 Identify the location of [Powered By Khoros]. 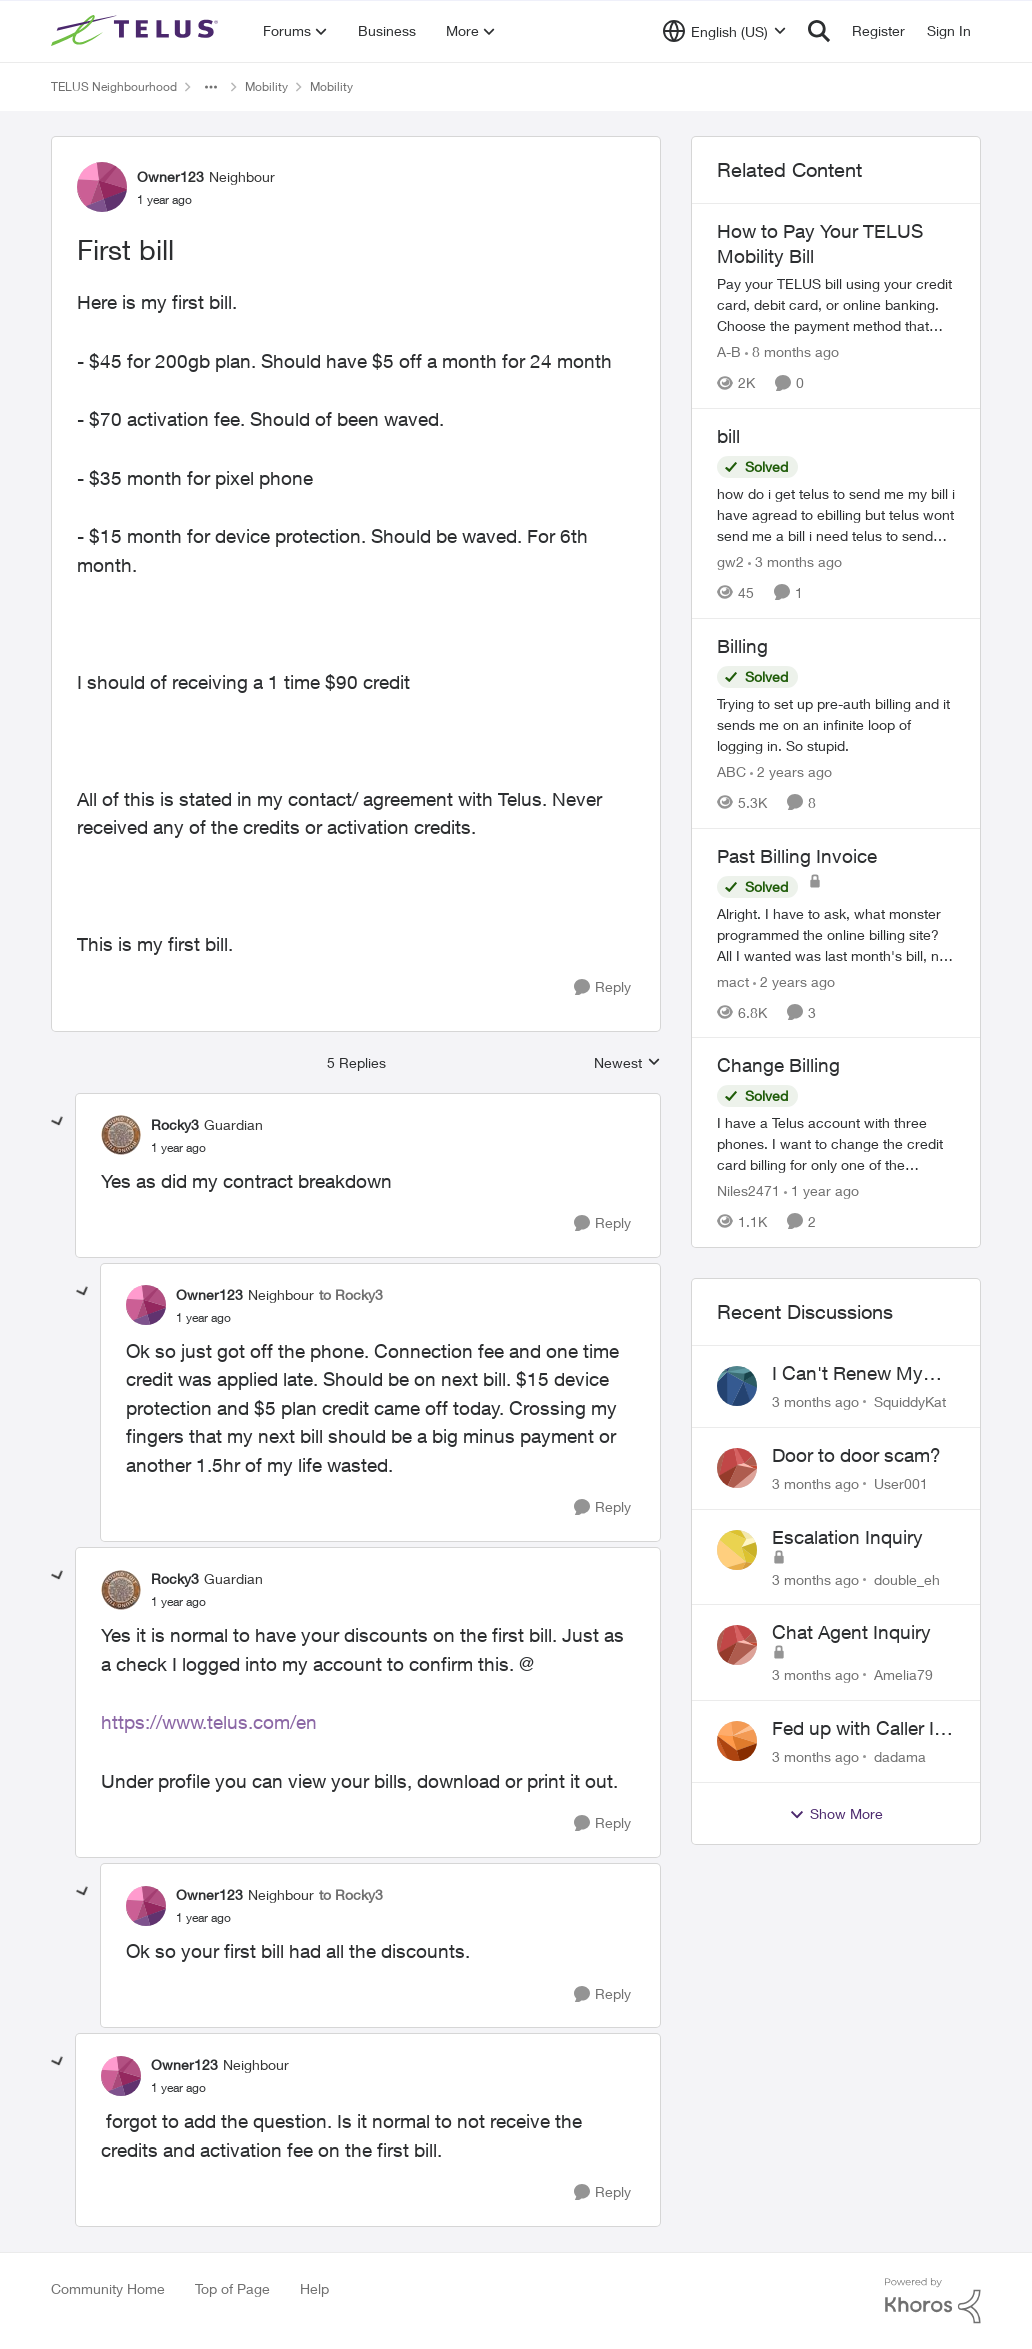
(933, 2301).